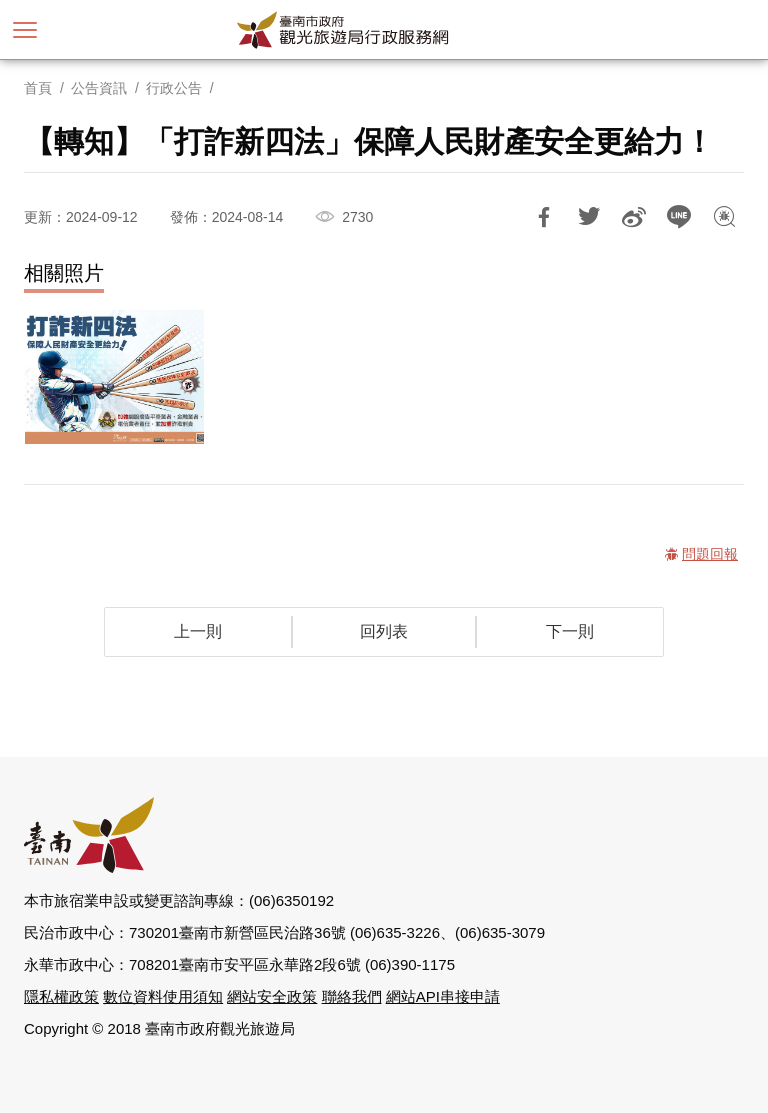  I want to click on 推一下!, so click(589, 217).